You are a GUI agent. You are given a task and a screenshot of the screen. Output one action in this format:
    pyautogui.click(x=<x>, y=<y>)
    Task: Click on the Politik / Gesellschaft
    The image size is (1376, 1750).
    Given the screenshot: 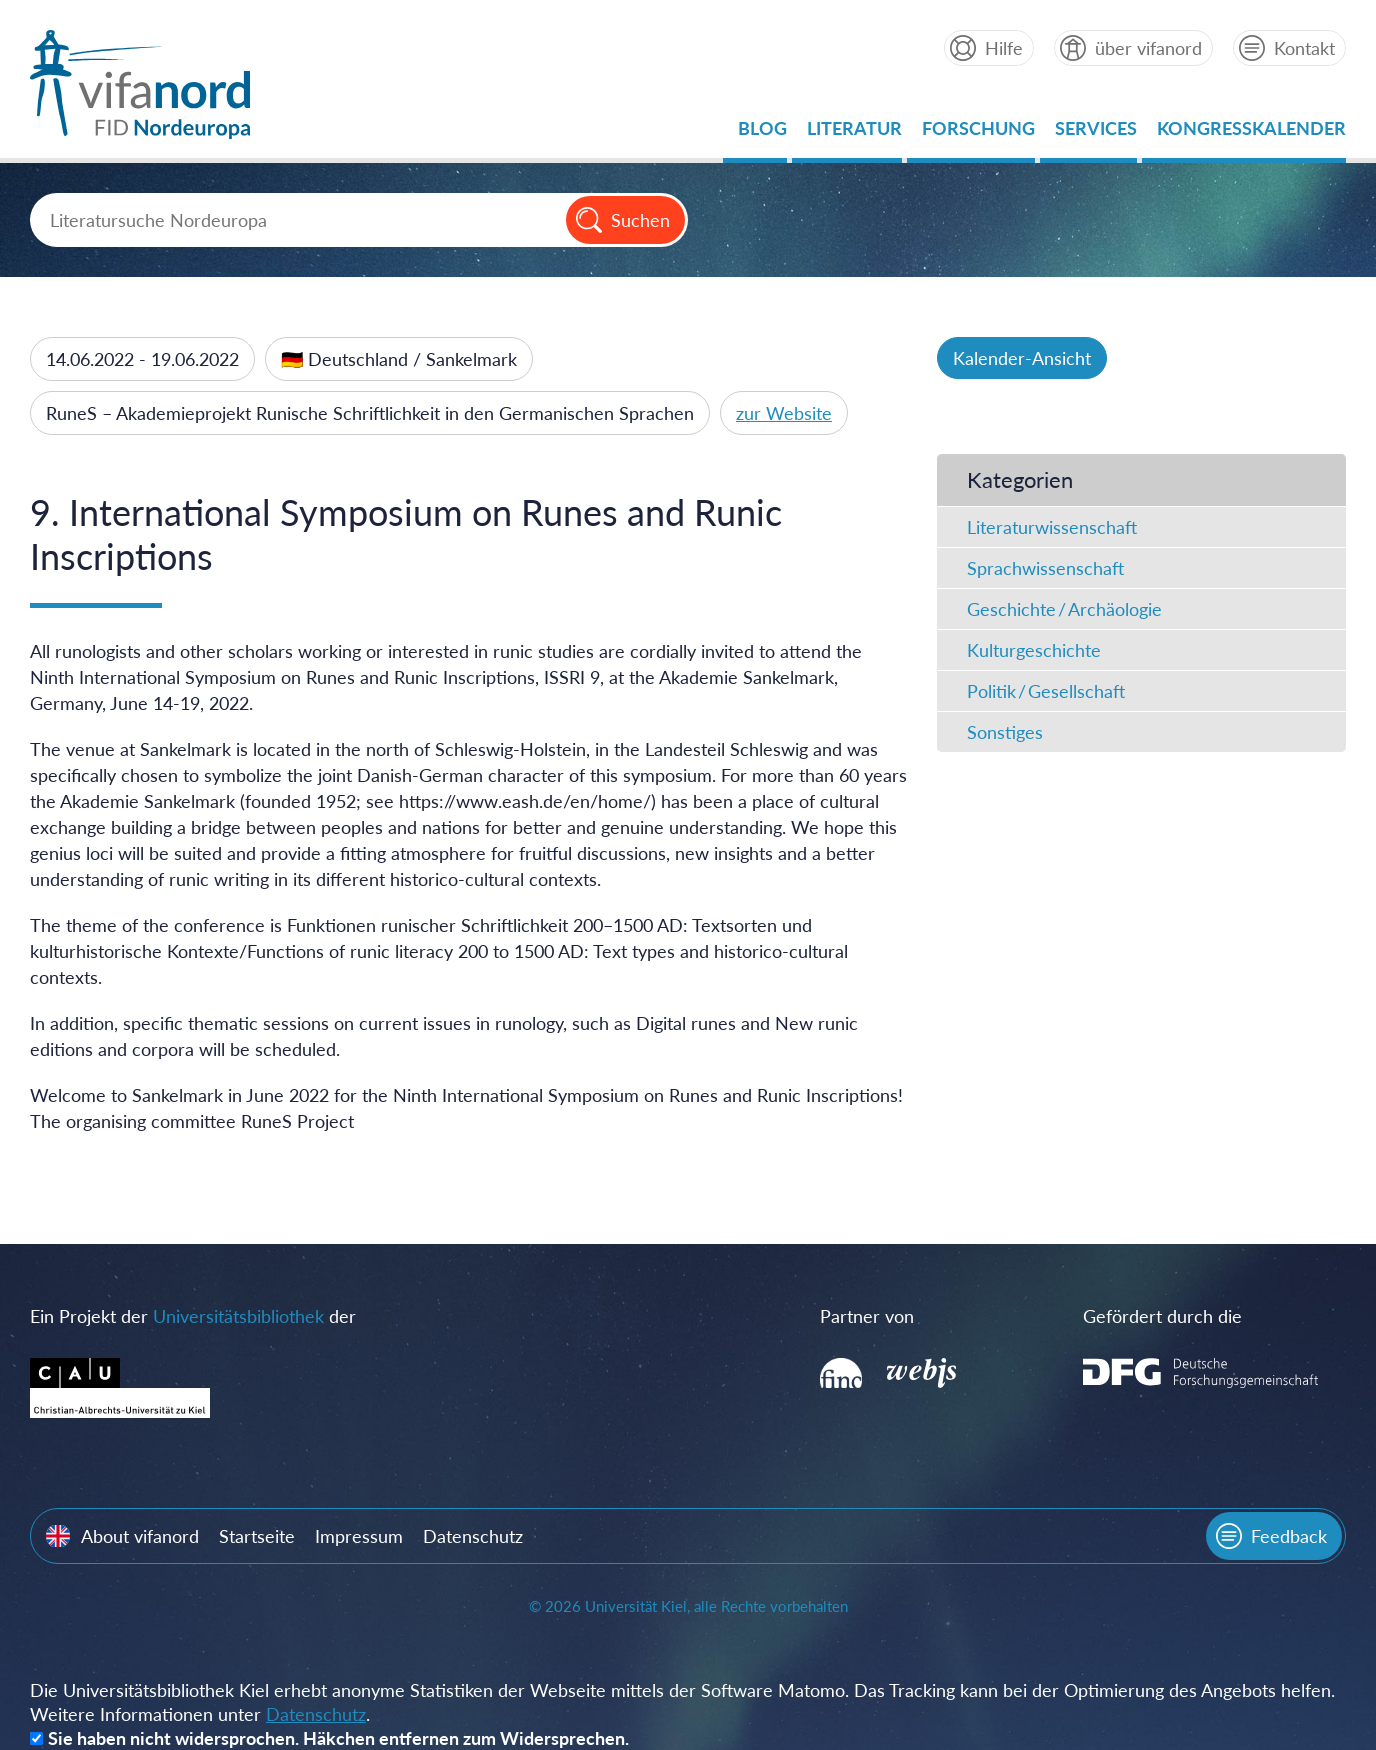 What is the action you would take?
    pyautogui.click(x=1046, y=691)
    